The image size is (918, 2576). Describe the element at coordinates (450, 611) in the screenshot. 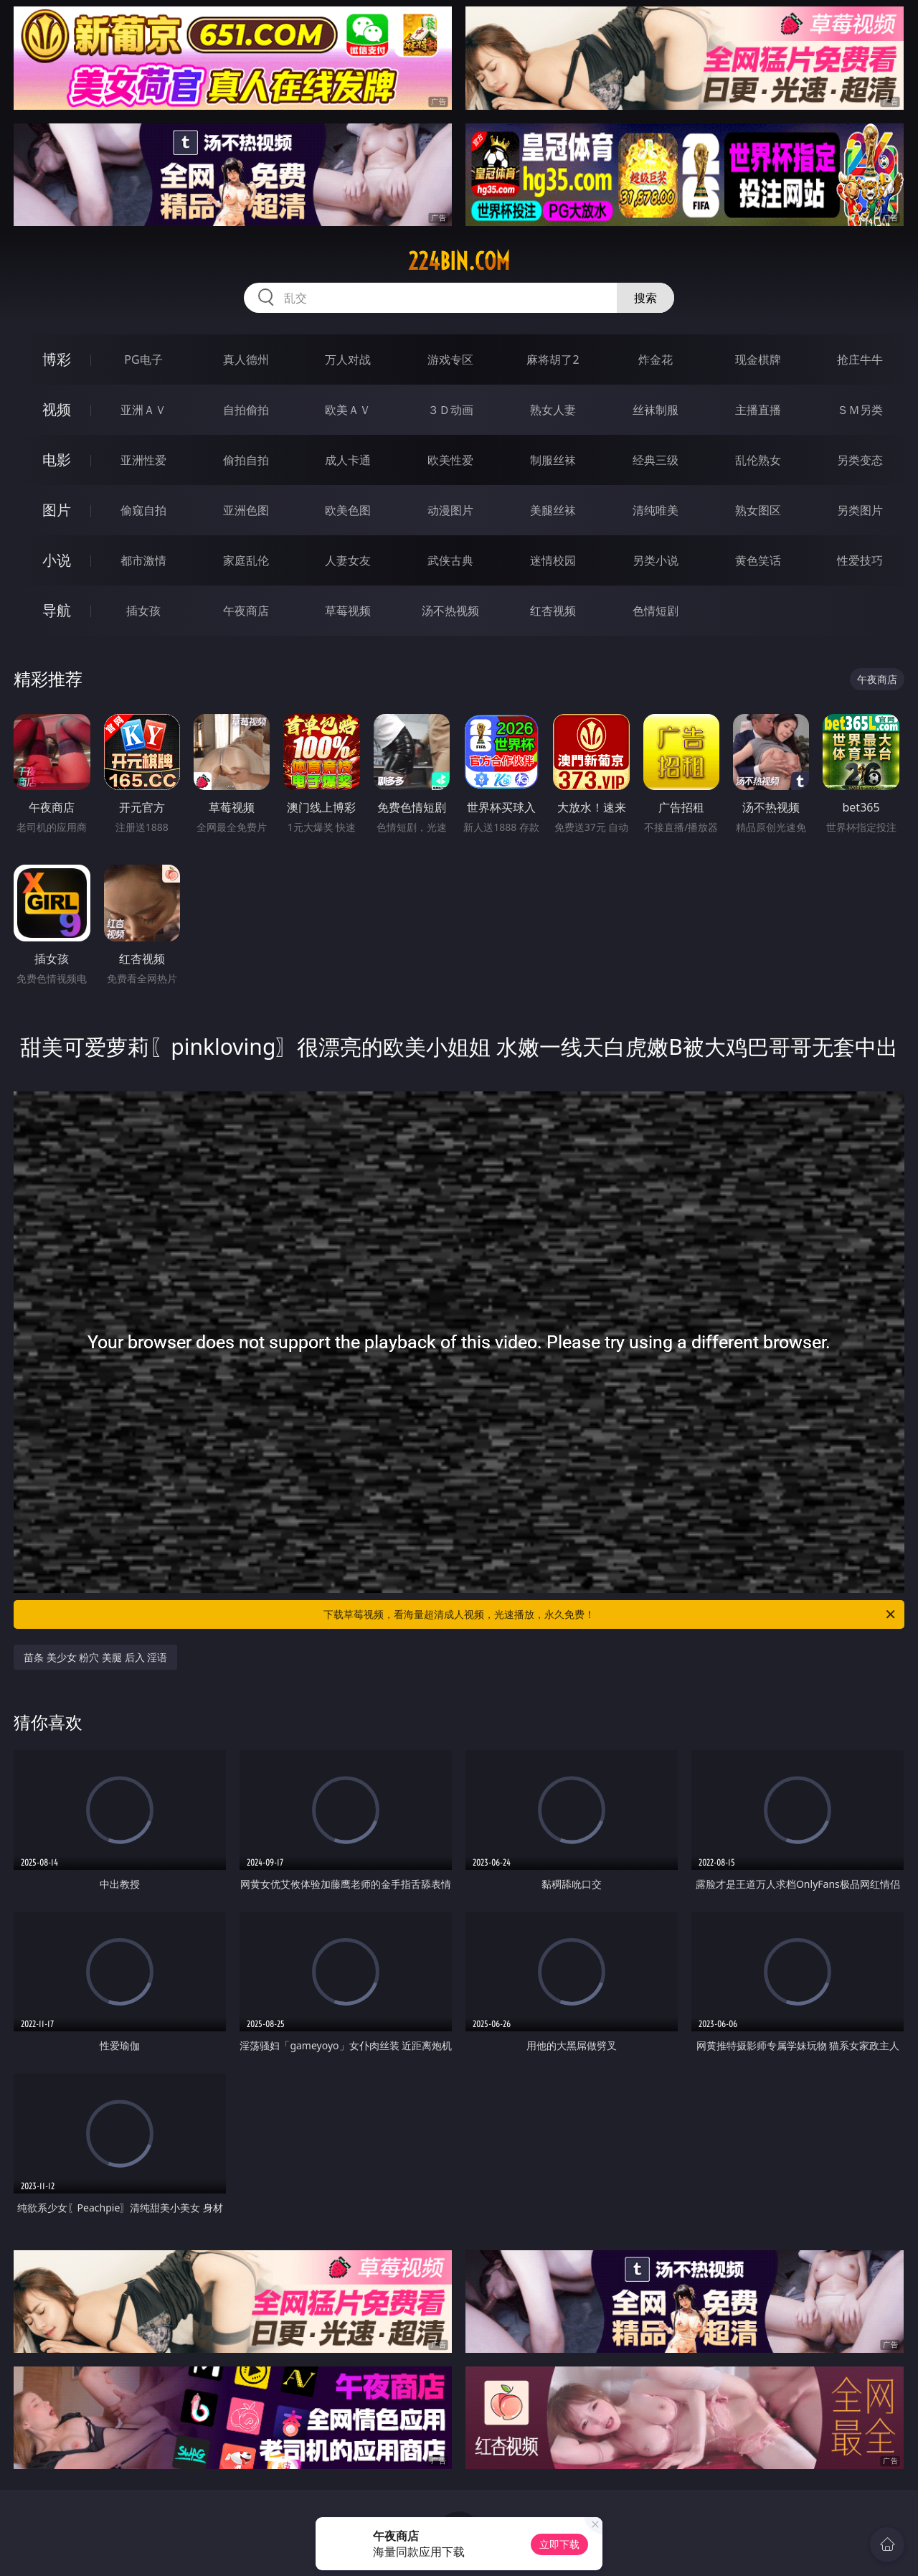

I see `汤不热视频` at that location.